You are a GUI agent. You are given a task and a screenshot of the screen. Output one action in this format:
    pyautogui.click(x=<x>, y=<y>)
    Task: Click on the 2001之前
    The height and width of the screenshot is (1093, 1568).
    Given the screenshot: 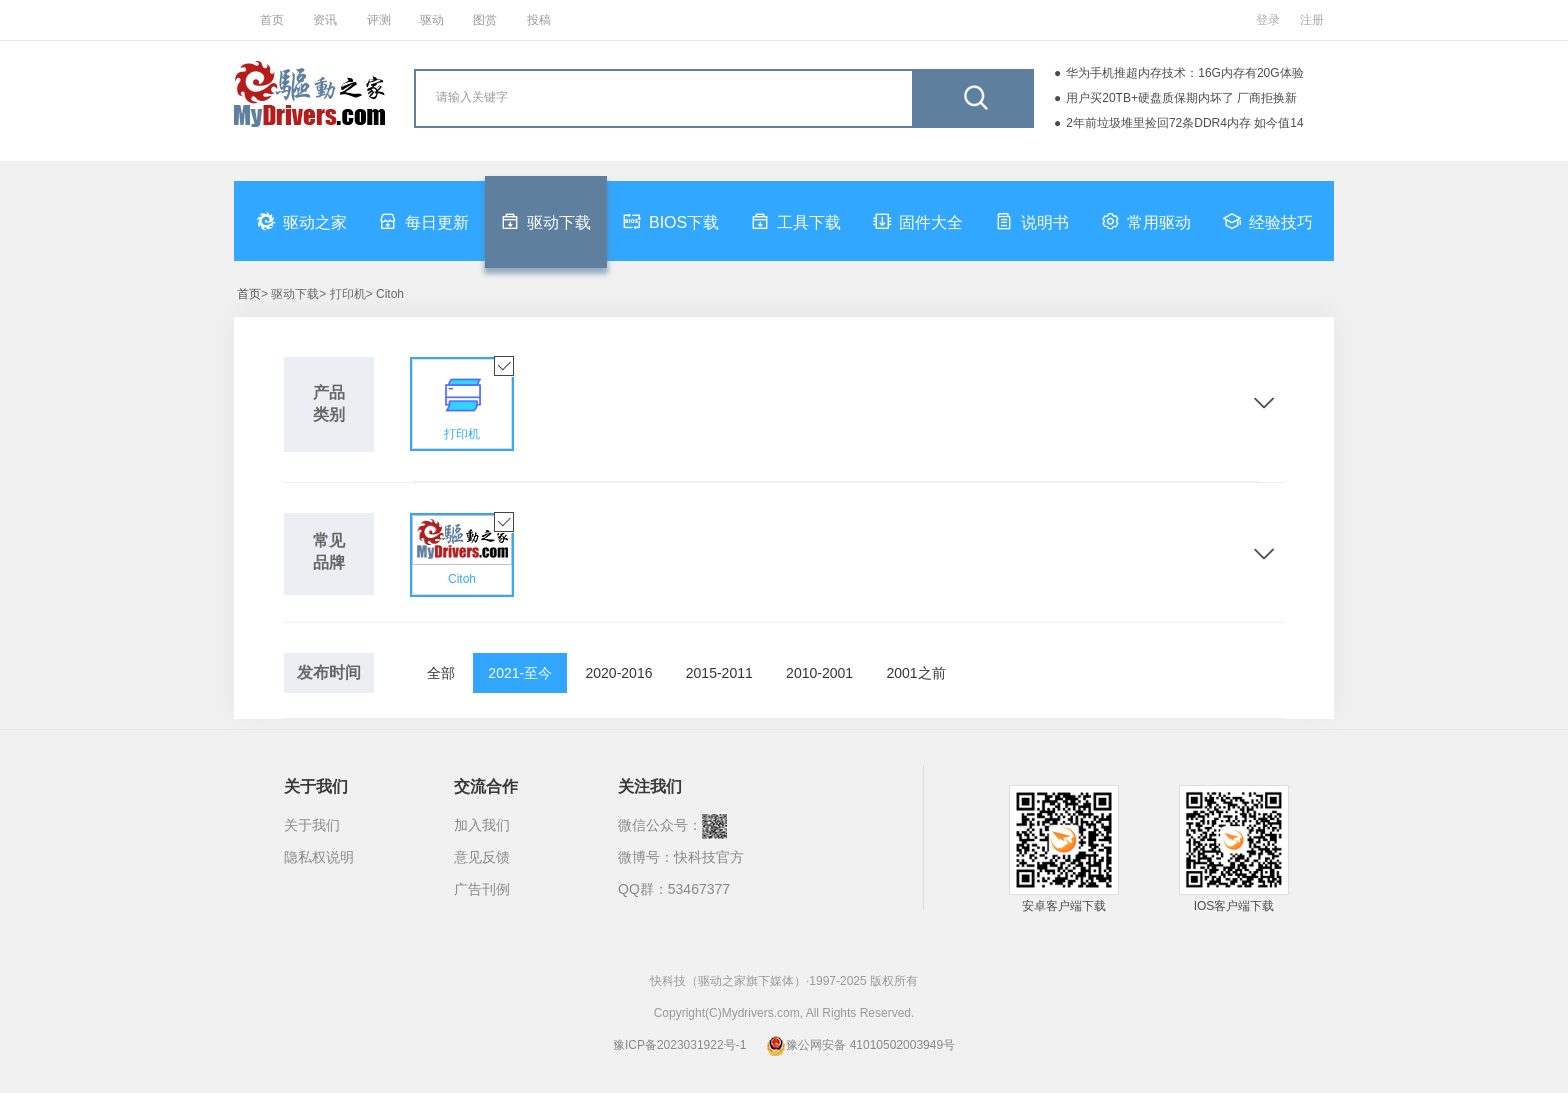 What is the action you would take?
    pyautogui.click(x=915, y=673)
    